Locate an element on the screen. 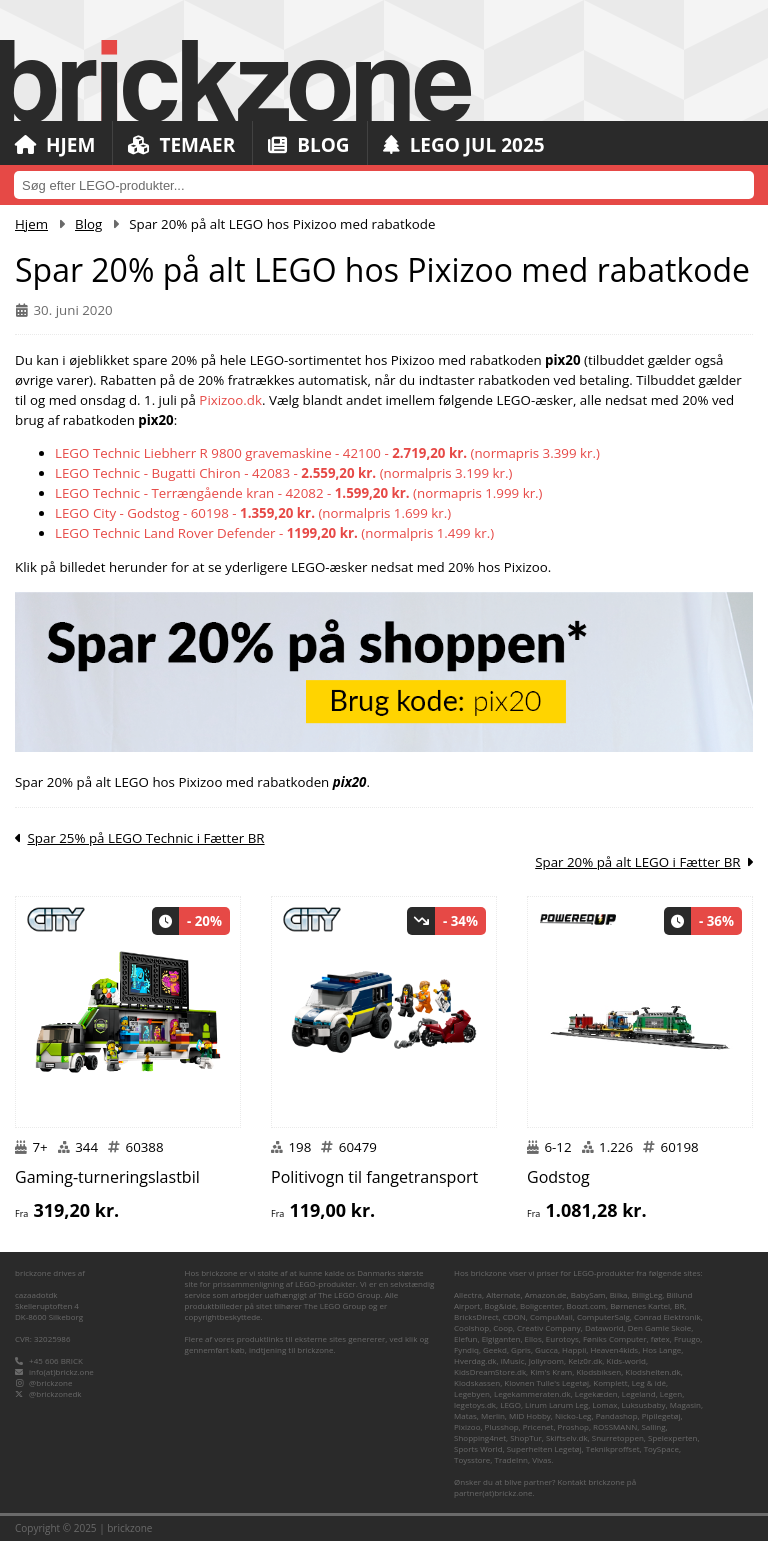 The image size is (768, 1541). Legekæden is located at coordinates (596, 1393).